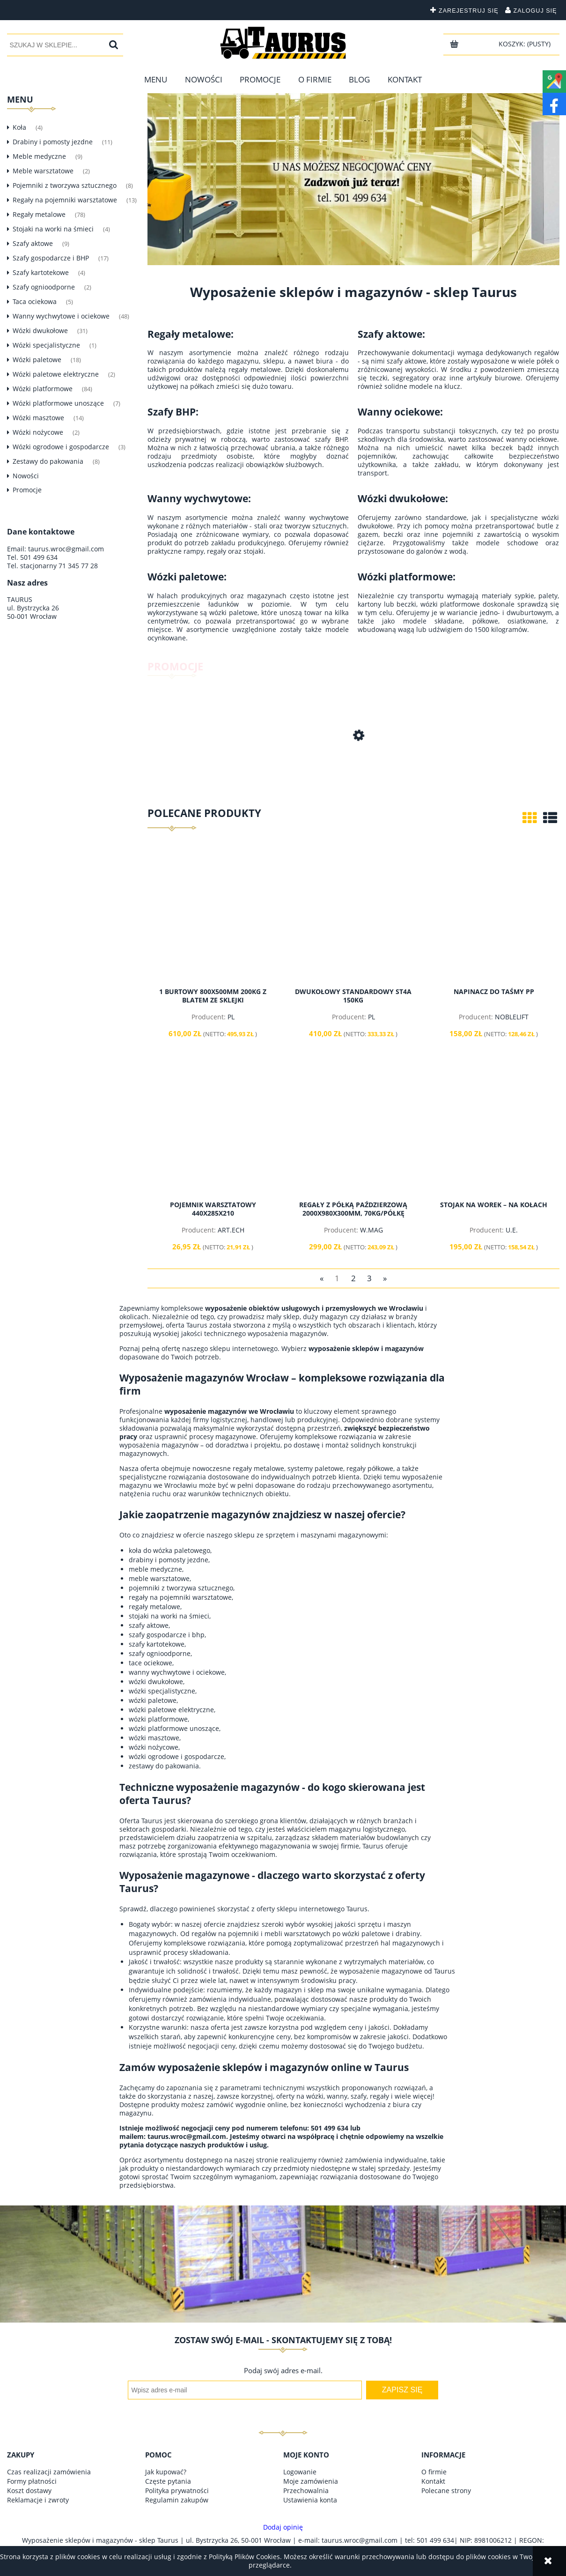  What do you see at coordinates (41, 272) in the screenshot?
I see `Szafy kartotekowe [Szafy kartotekowe 4]` at bounding box center [41, 272].